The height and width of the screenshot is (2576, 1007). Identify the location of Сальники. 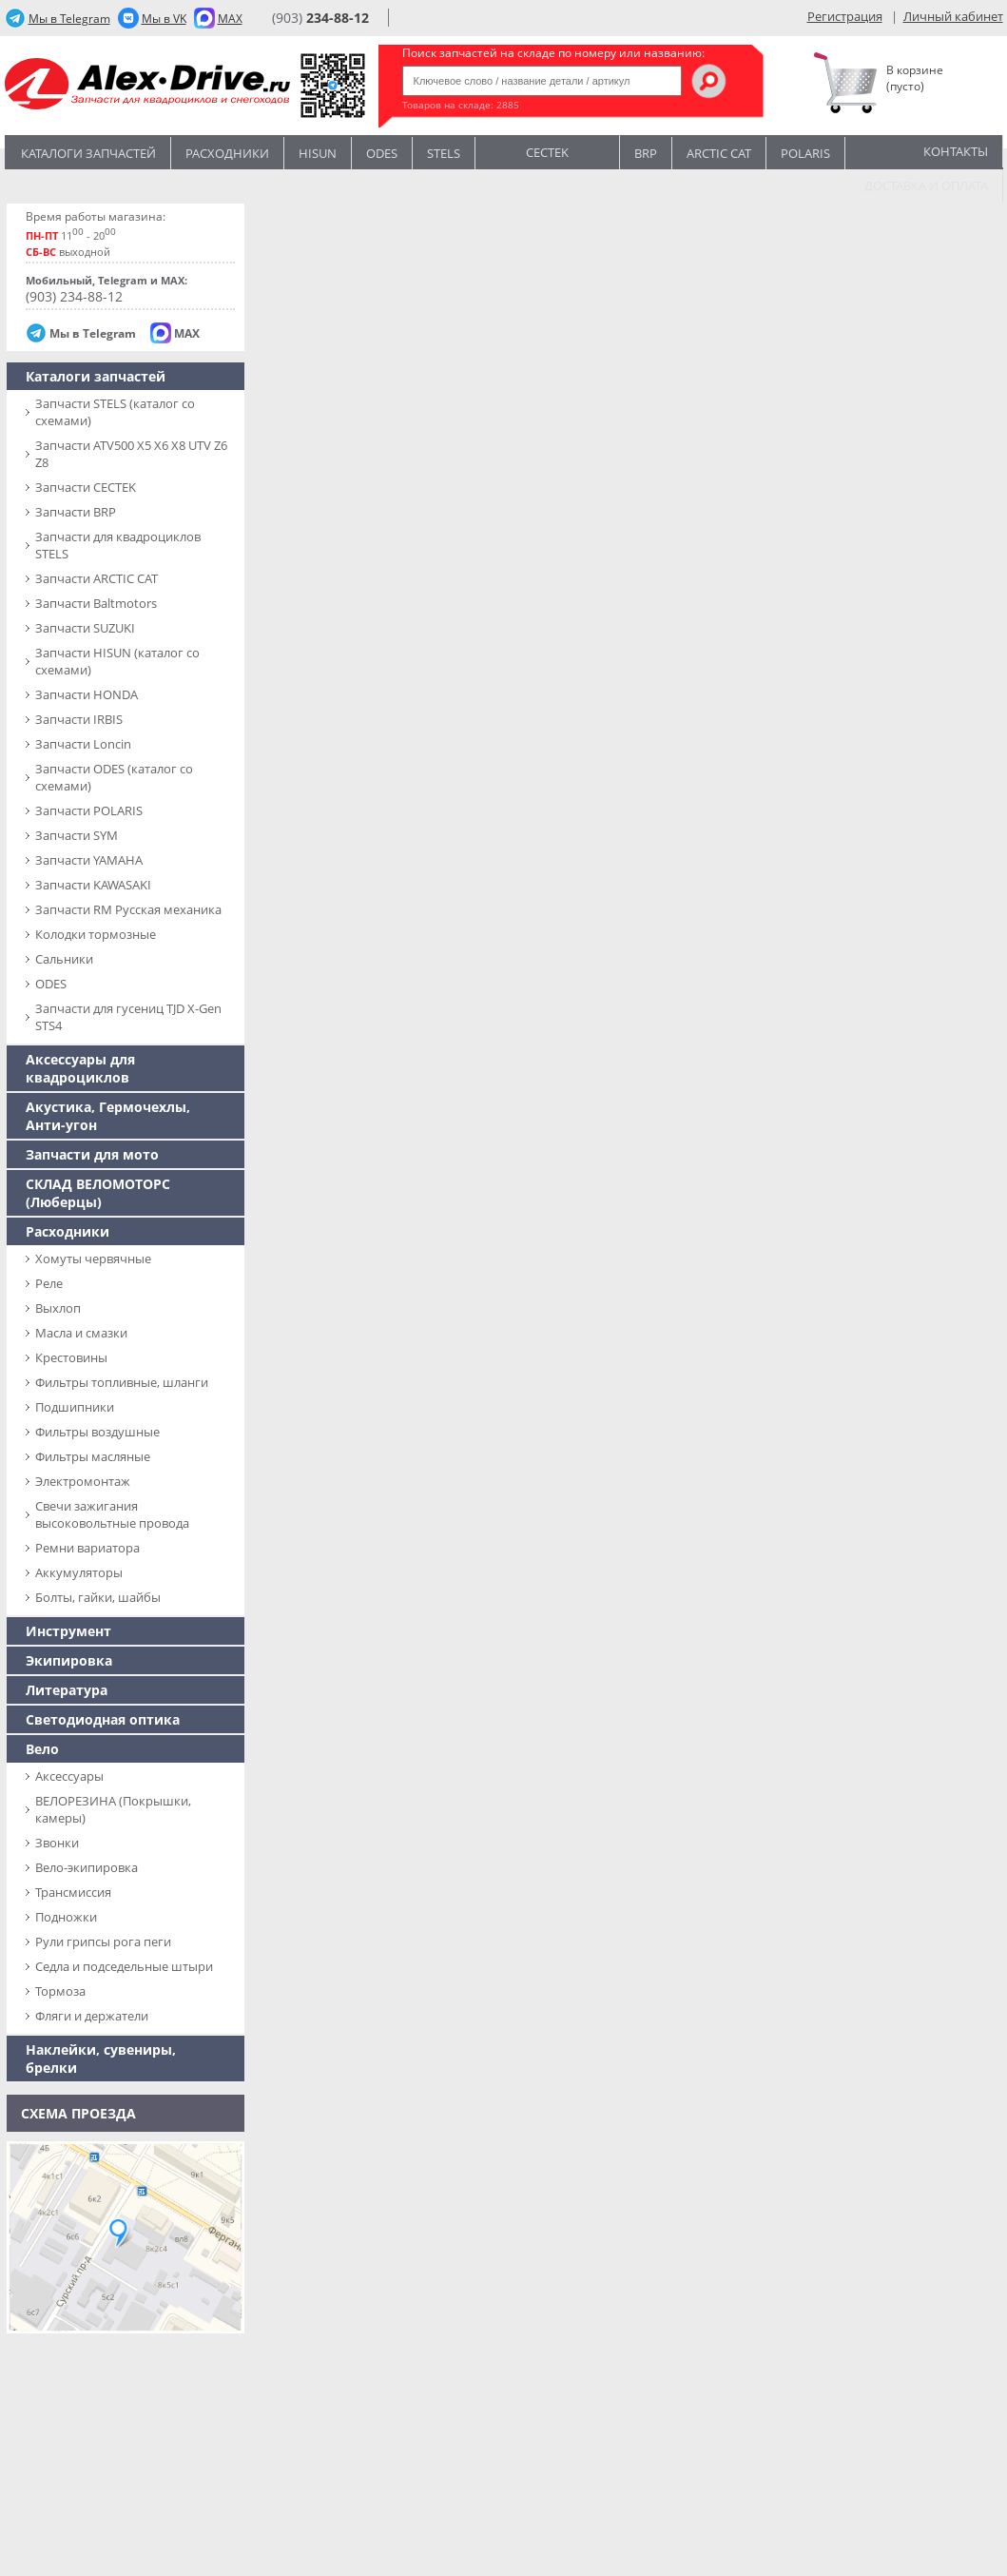
(64, 958).